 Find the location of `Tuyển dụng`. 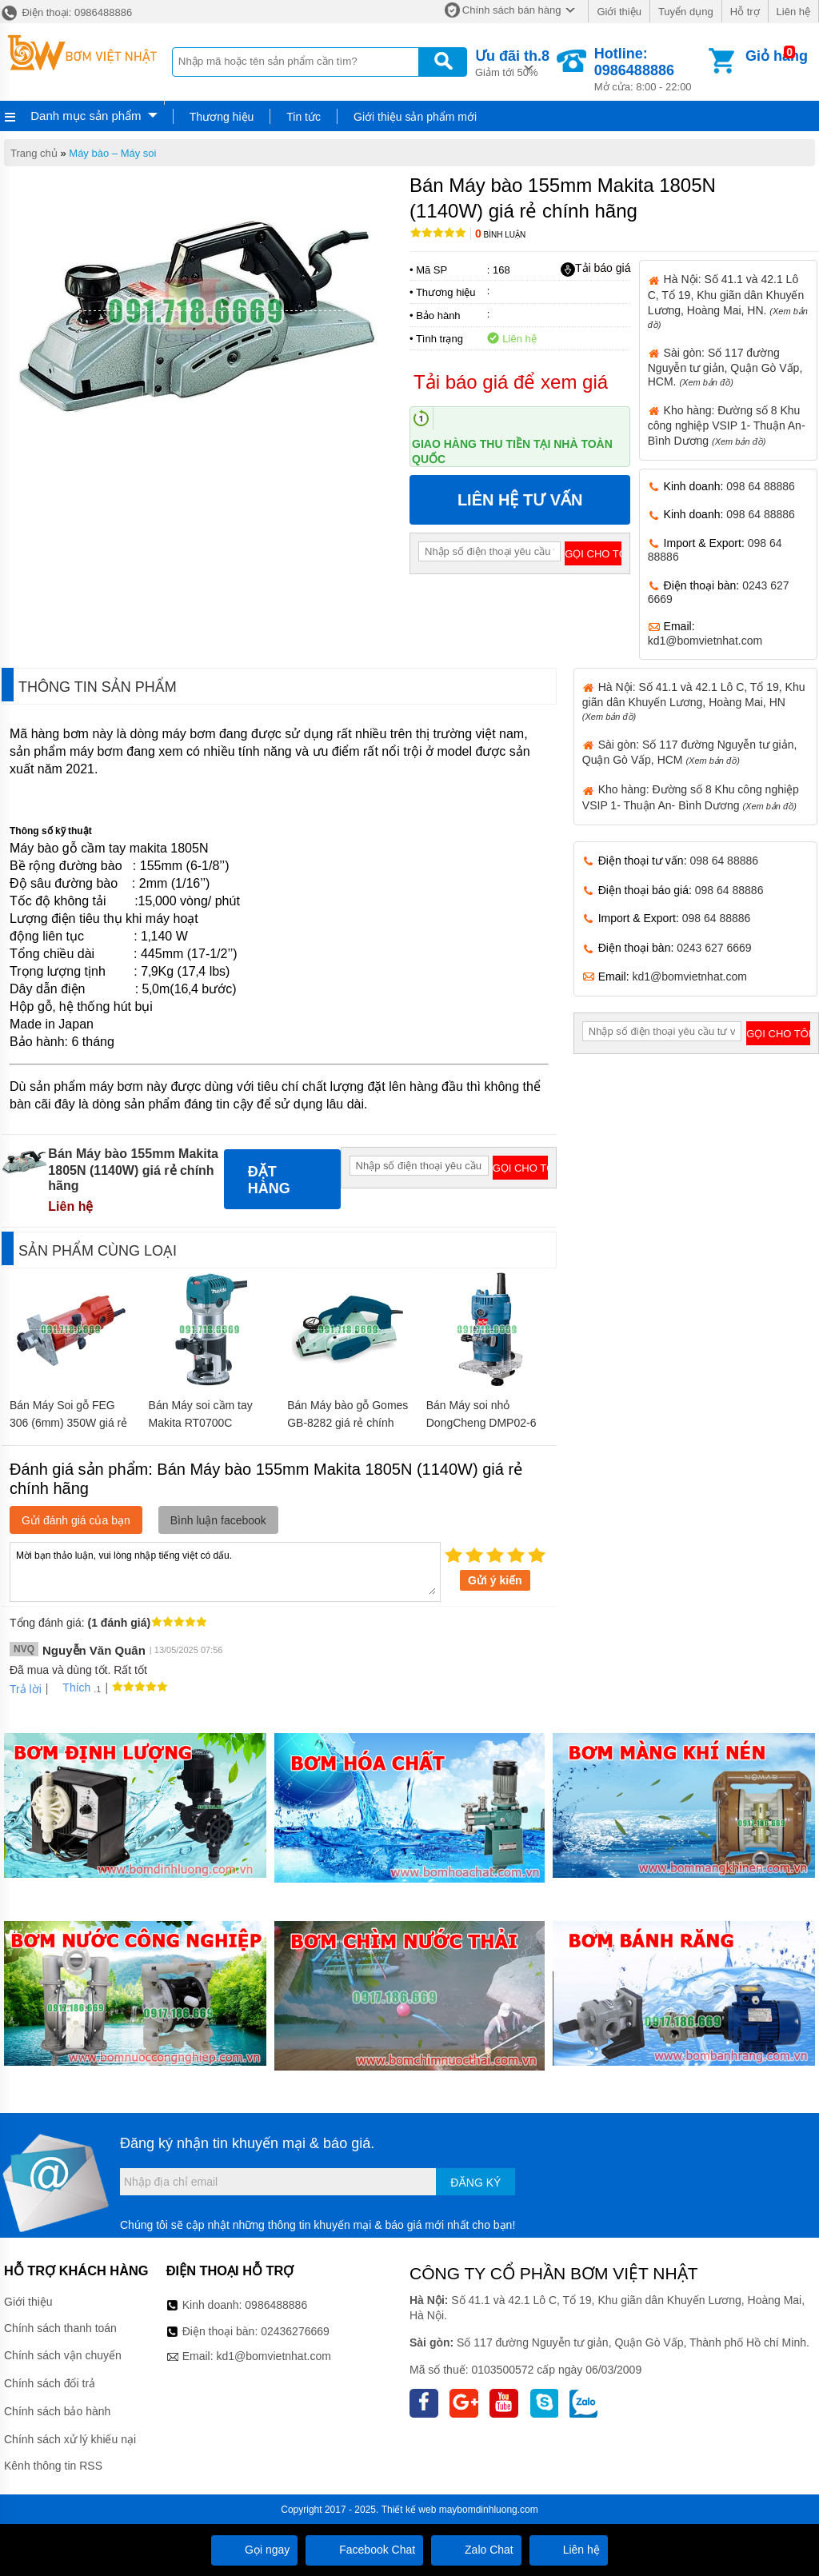

Tuyển dụng is located at coordinates (685, 12).